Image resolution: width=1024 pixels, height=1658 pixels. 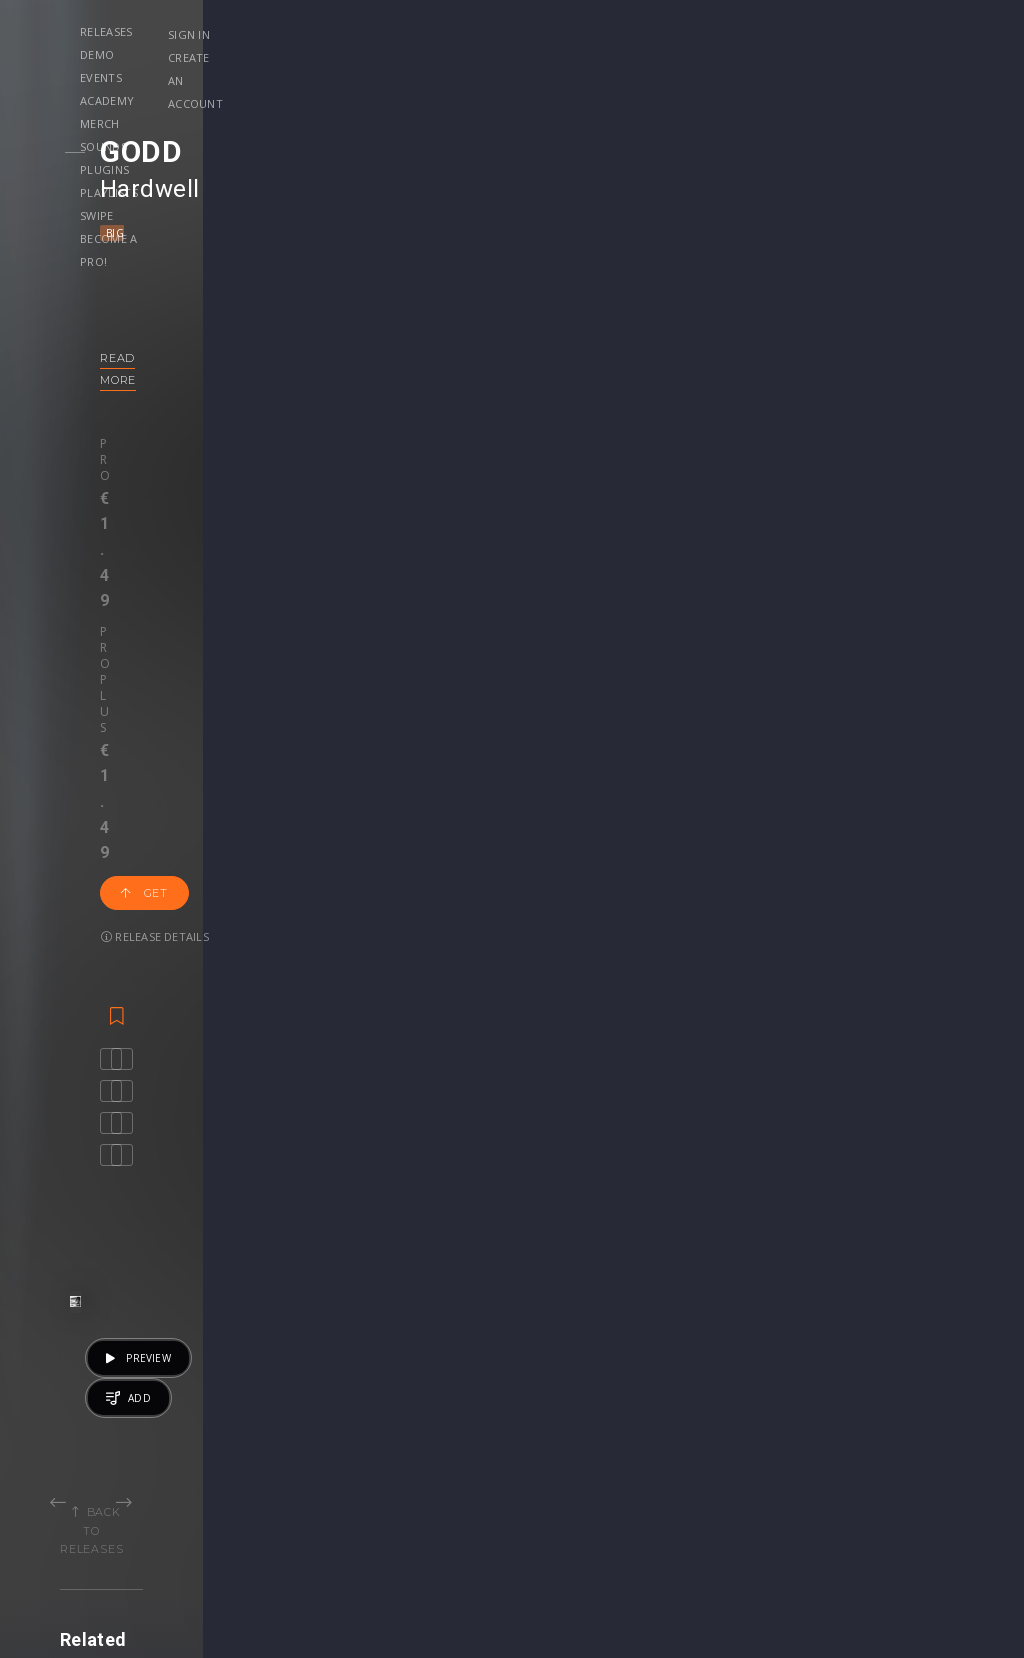 I want to click on Ambient, so click(x=800, y=1159).